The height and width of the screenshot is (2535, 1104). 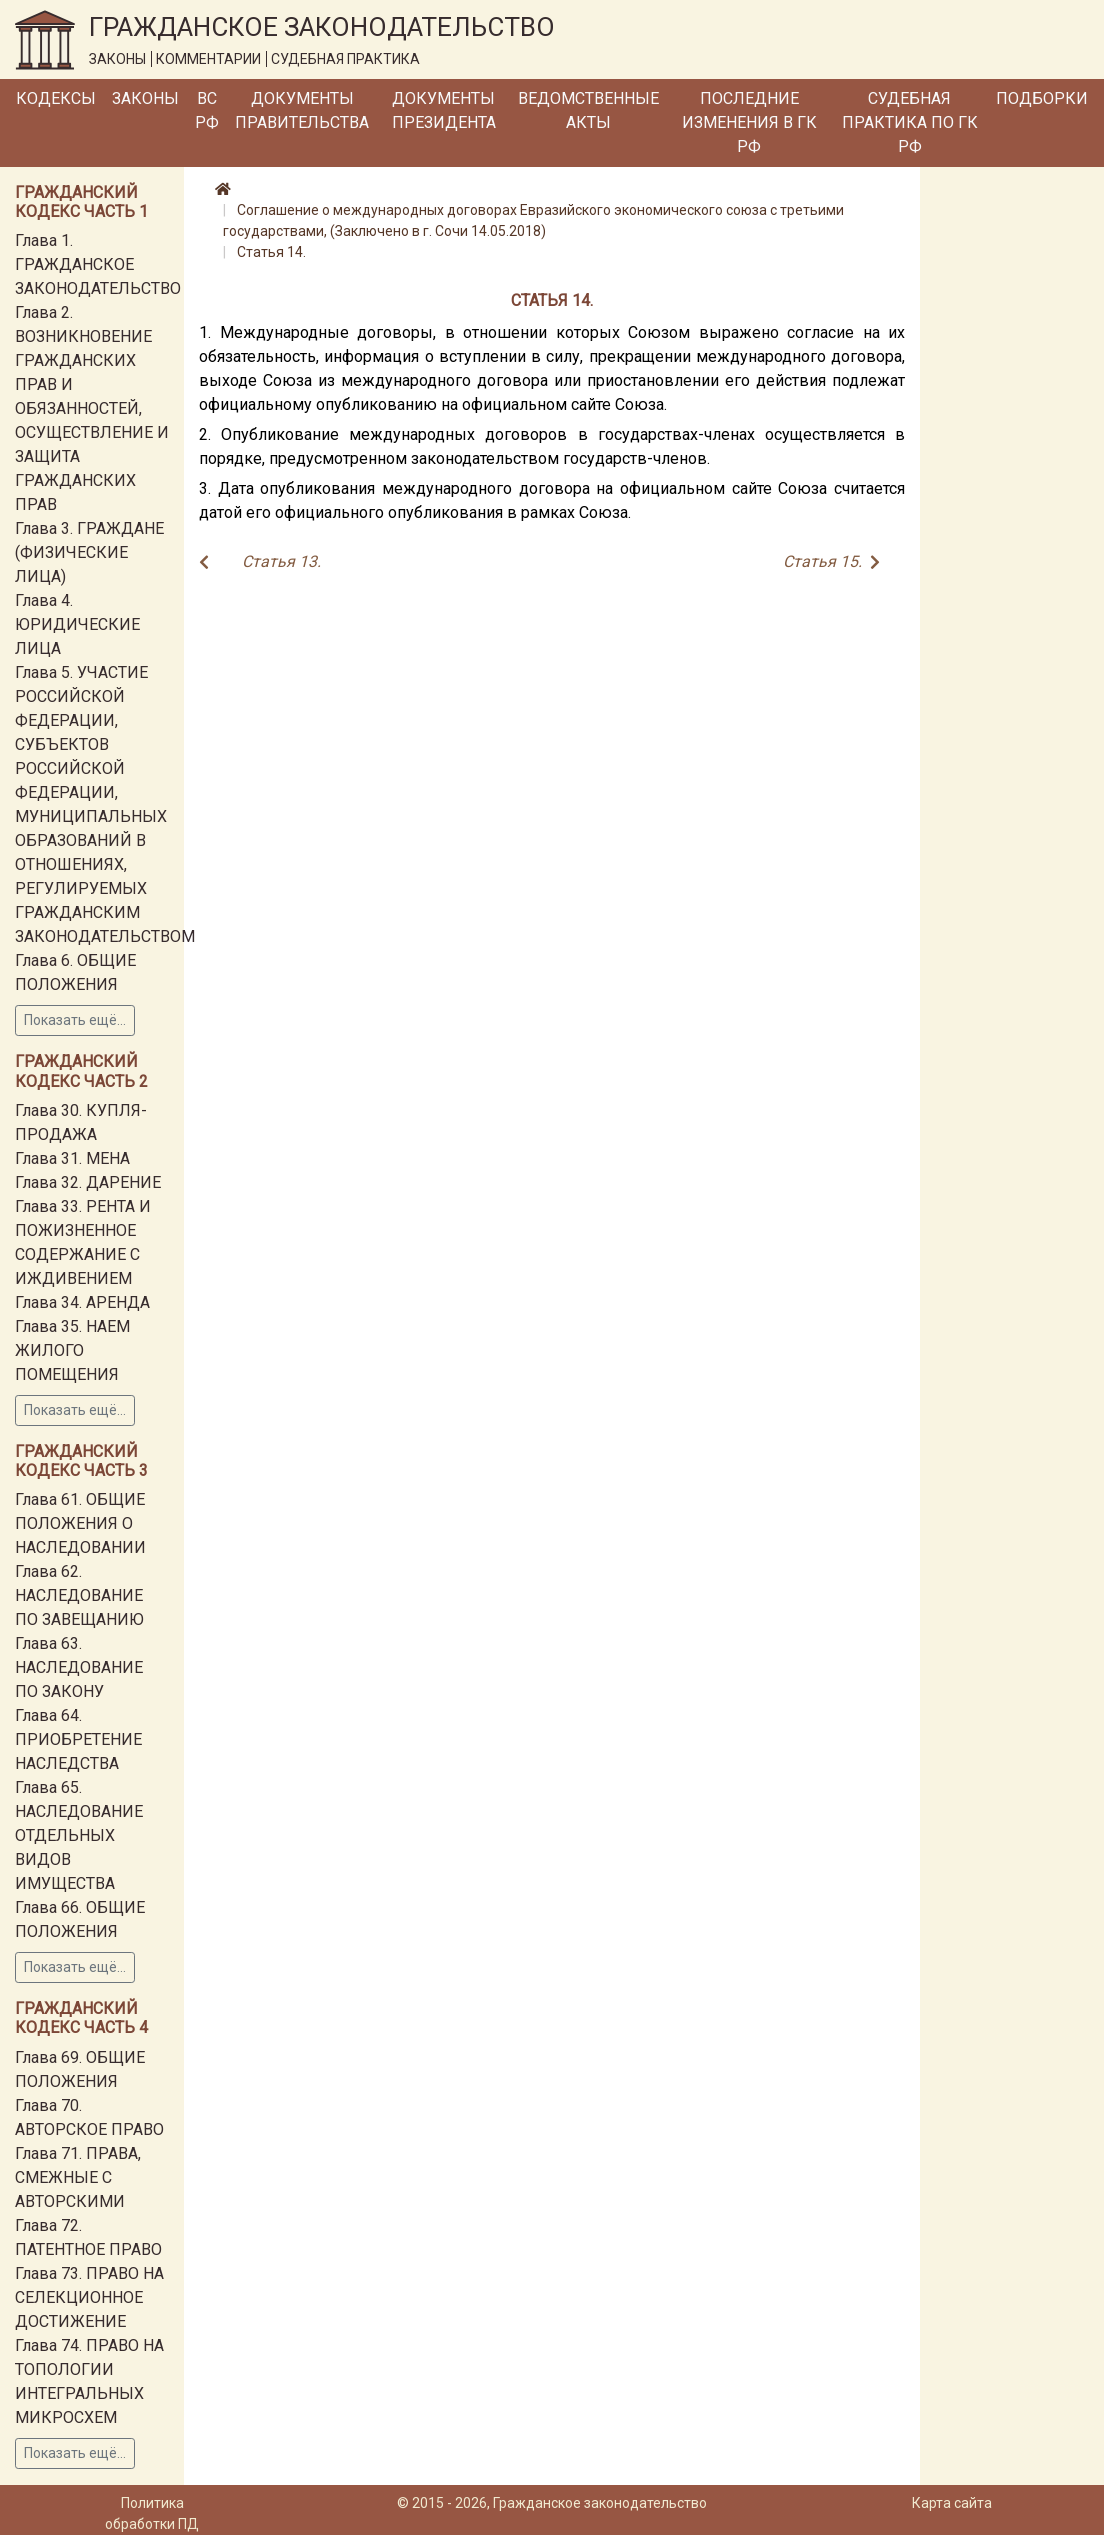 What do you see at coordinates (271, 252) in the screenshot?
I see `Статья 14.` at bounding box center [271, 252].